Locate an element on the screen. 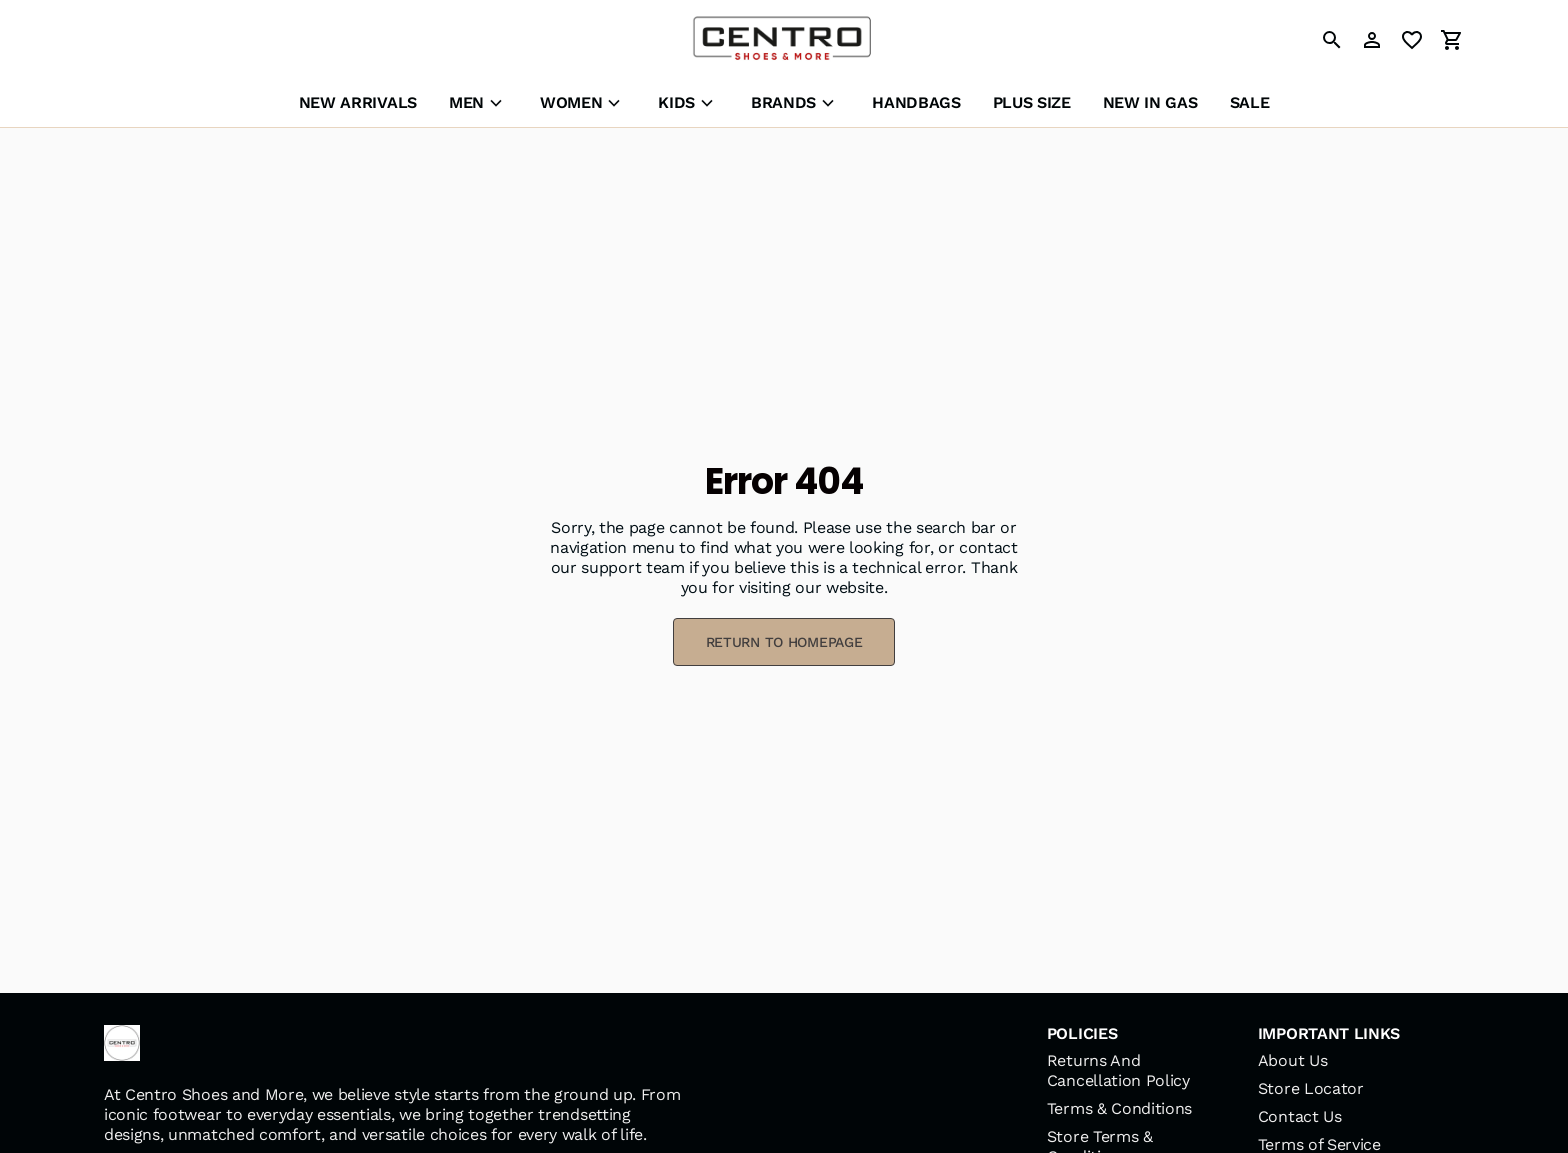 The image size is (1568, 1153). Contact Us is located at coordinates (1300, 1116).